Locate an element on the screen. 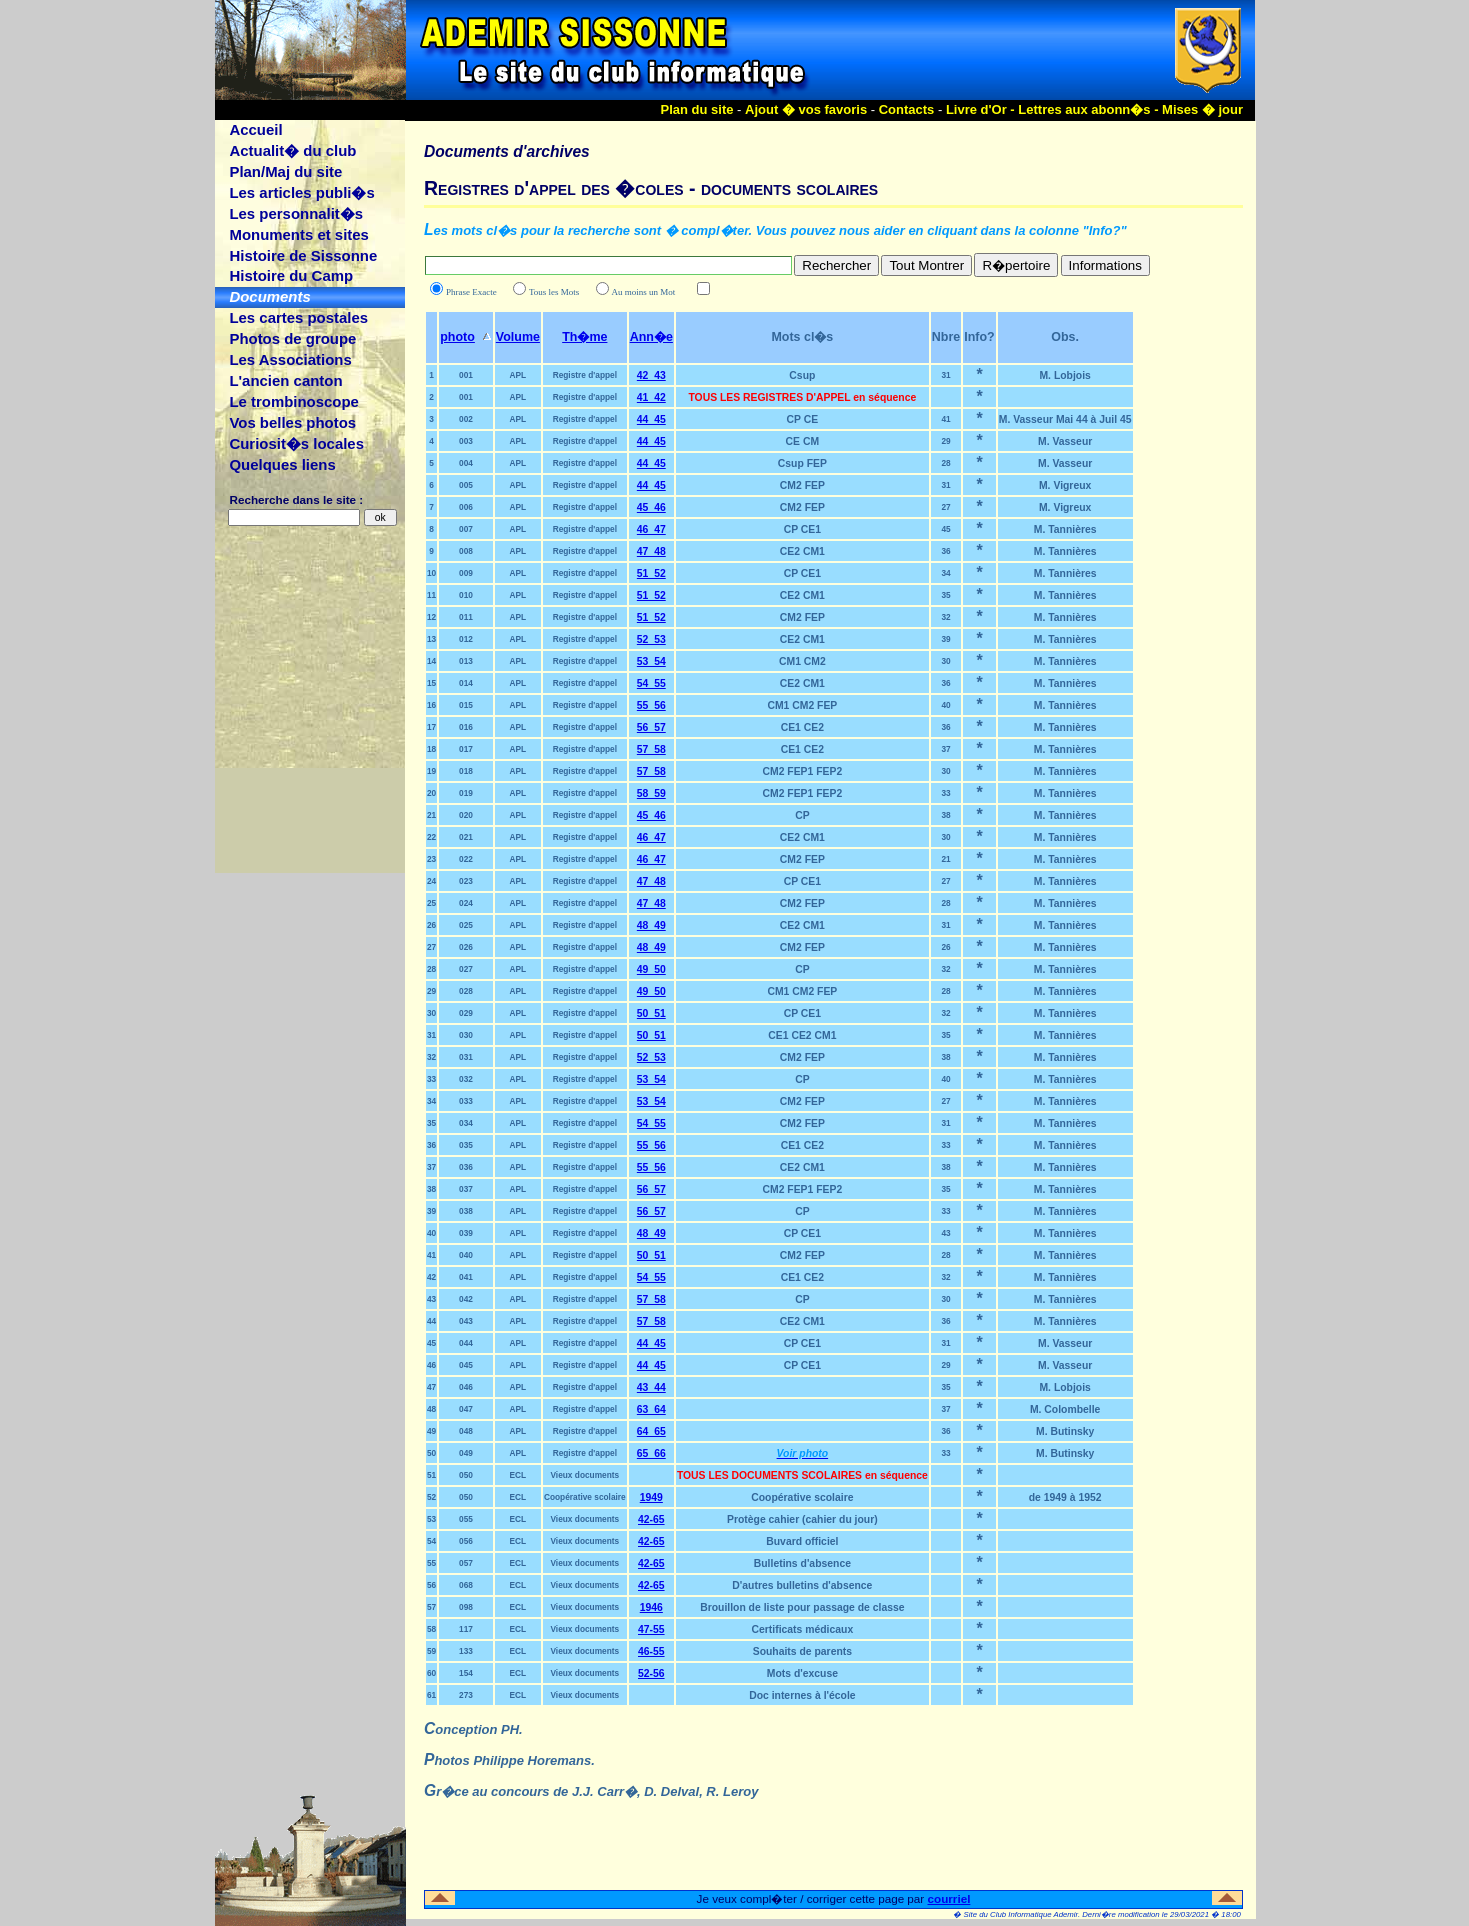 Image resolution: width=1469 pixels, height=1926 pixels. Coopérative scolaire is located at coordinates (585, 1497).